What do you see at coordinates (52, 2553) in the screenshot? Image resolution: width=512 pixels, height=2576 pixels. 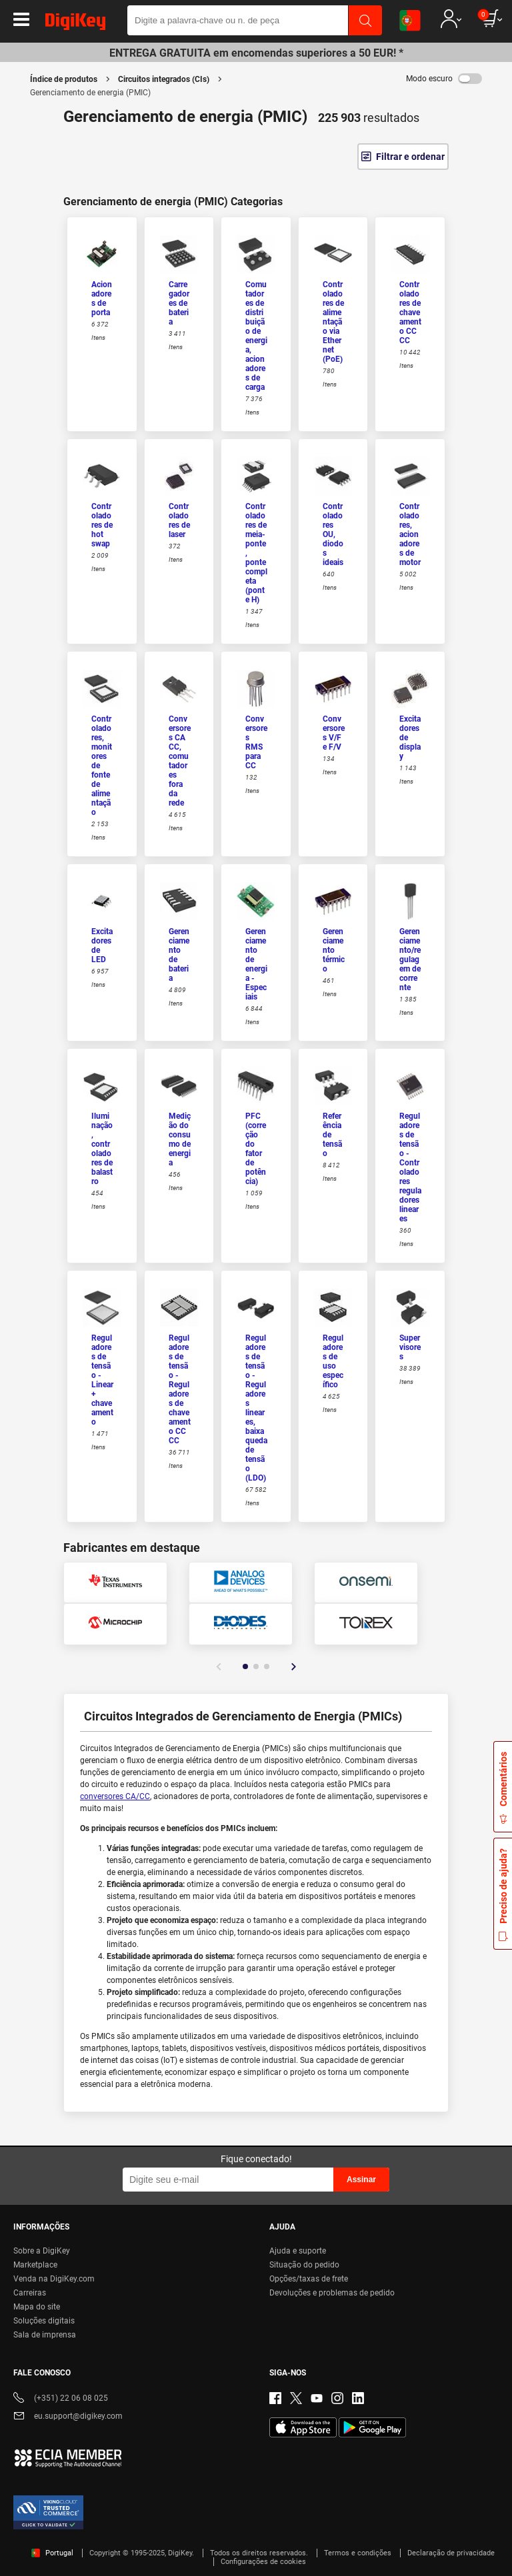 I see `Portugal` at bounding box center [52, 2553].